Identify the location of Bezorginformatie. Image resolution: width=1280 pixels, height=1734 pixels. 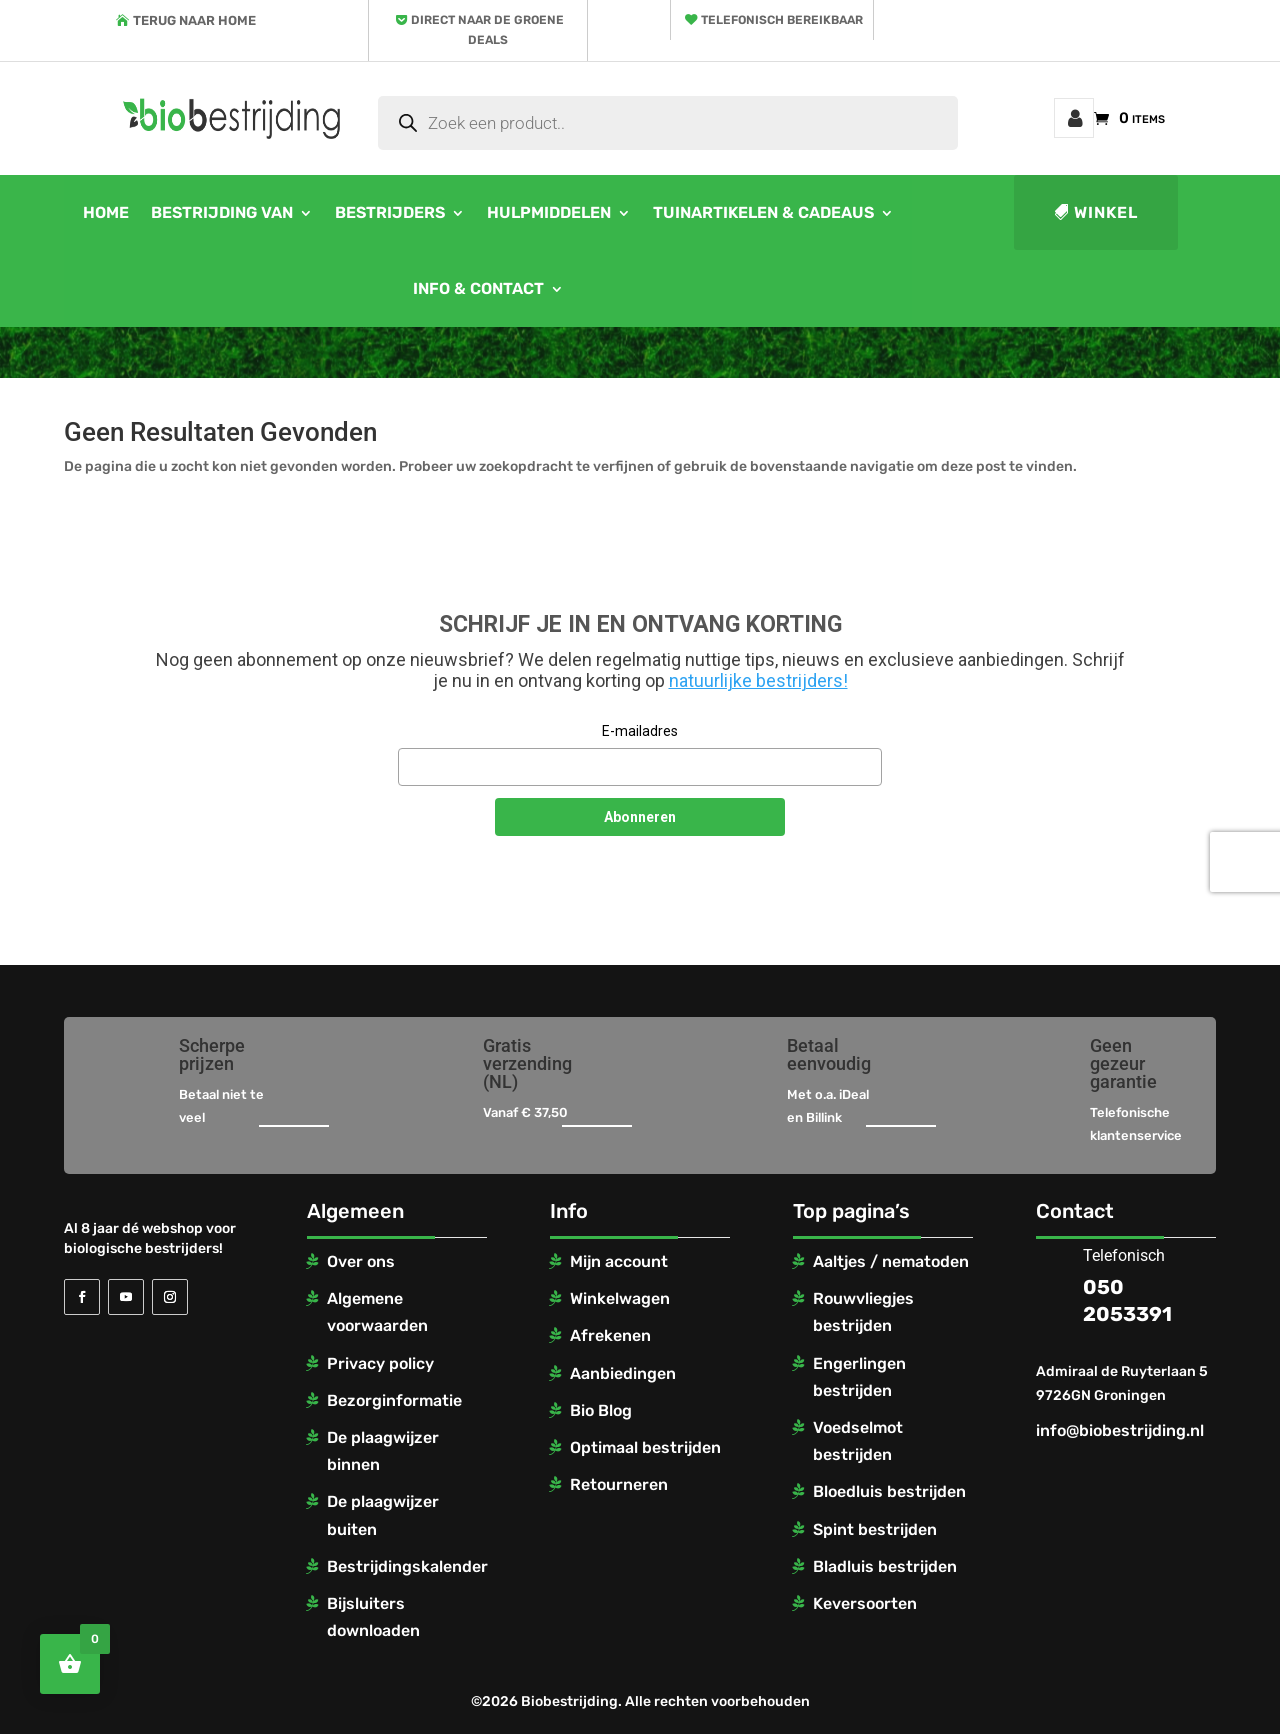
(394, 1400).